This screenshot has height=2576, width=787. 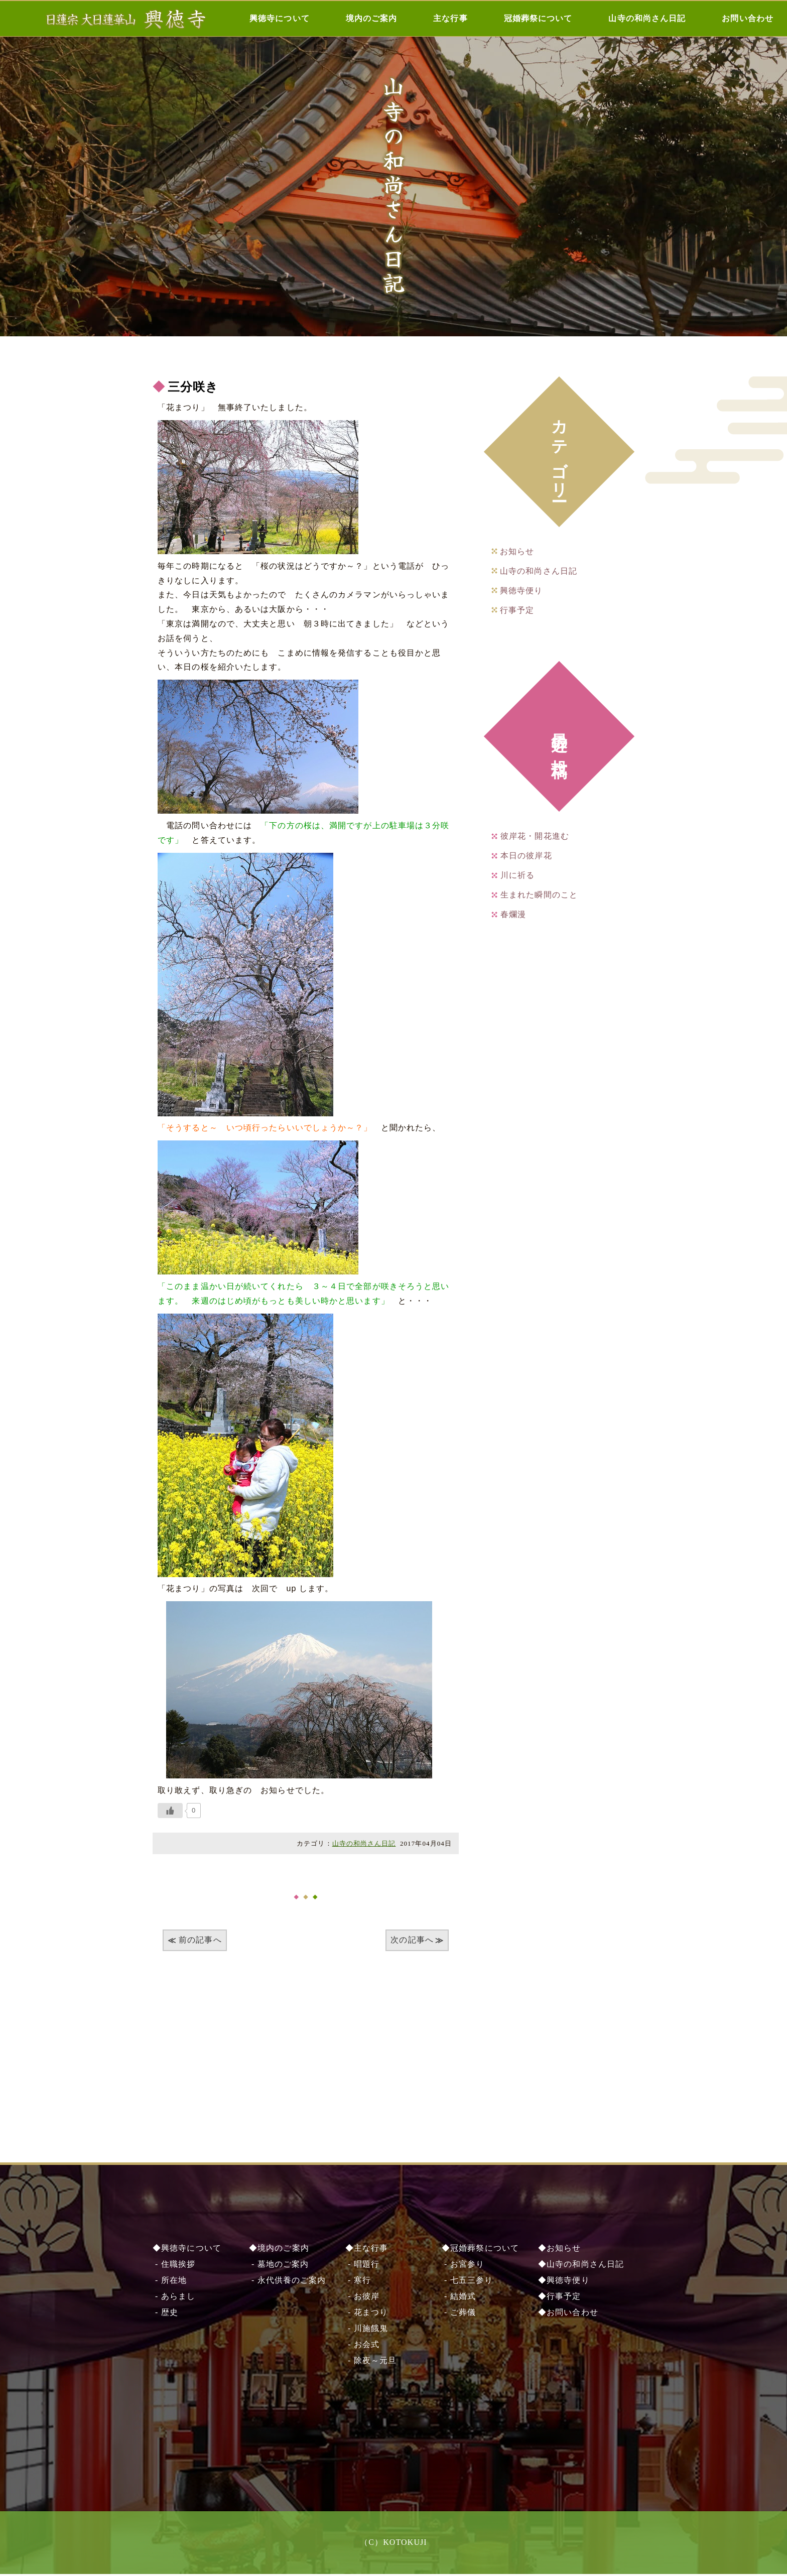 What do you see at coordinates (517, 875) in the screenshot?
I see `川に祈る` at bounding box center [517, 875].